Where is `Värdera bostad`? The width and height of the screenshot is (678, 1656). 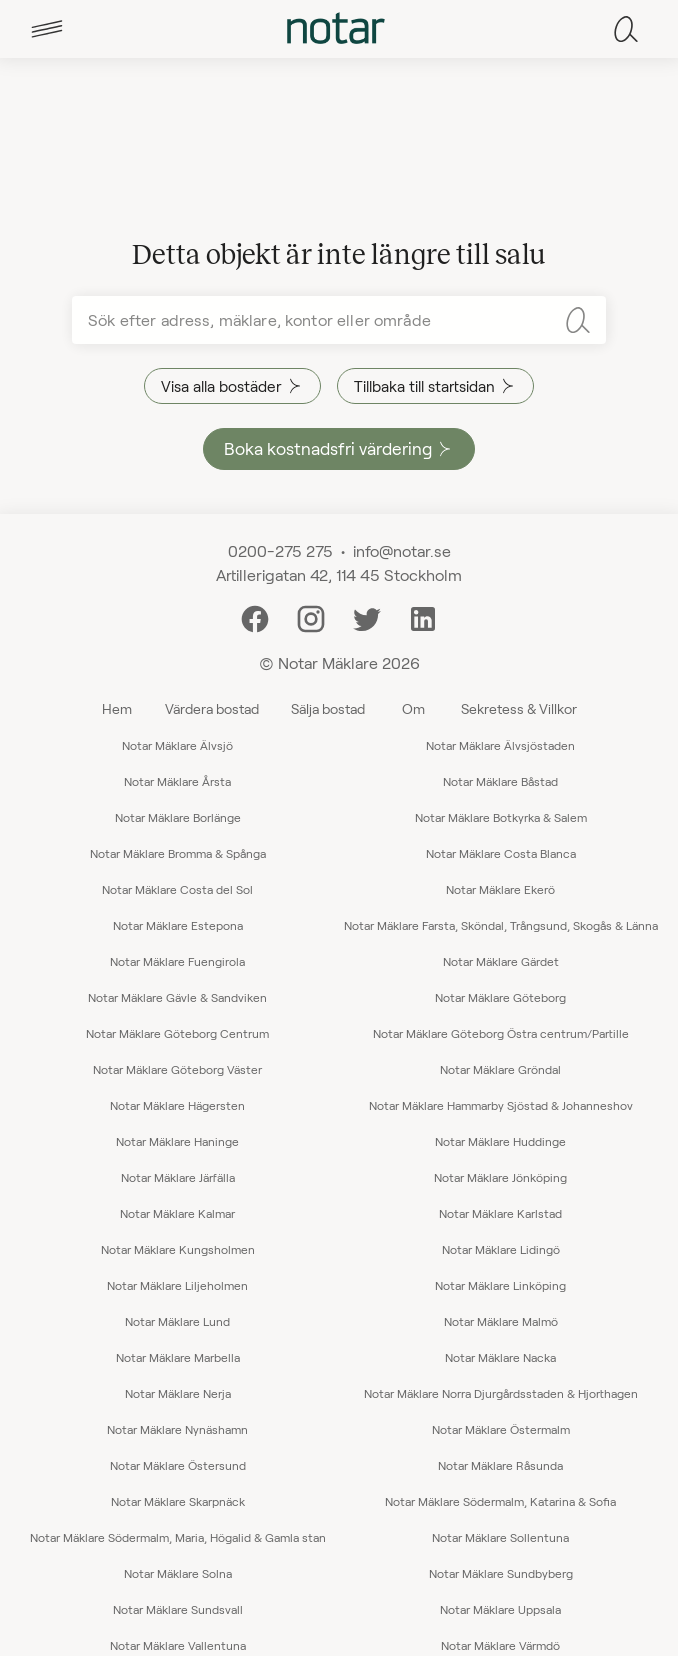
Värdera bostad is located at coordinates (212, 708).